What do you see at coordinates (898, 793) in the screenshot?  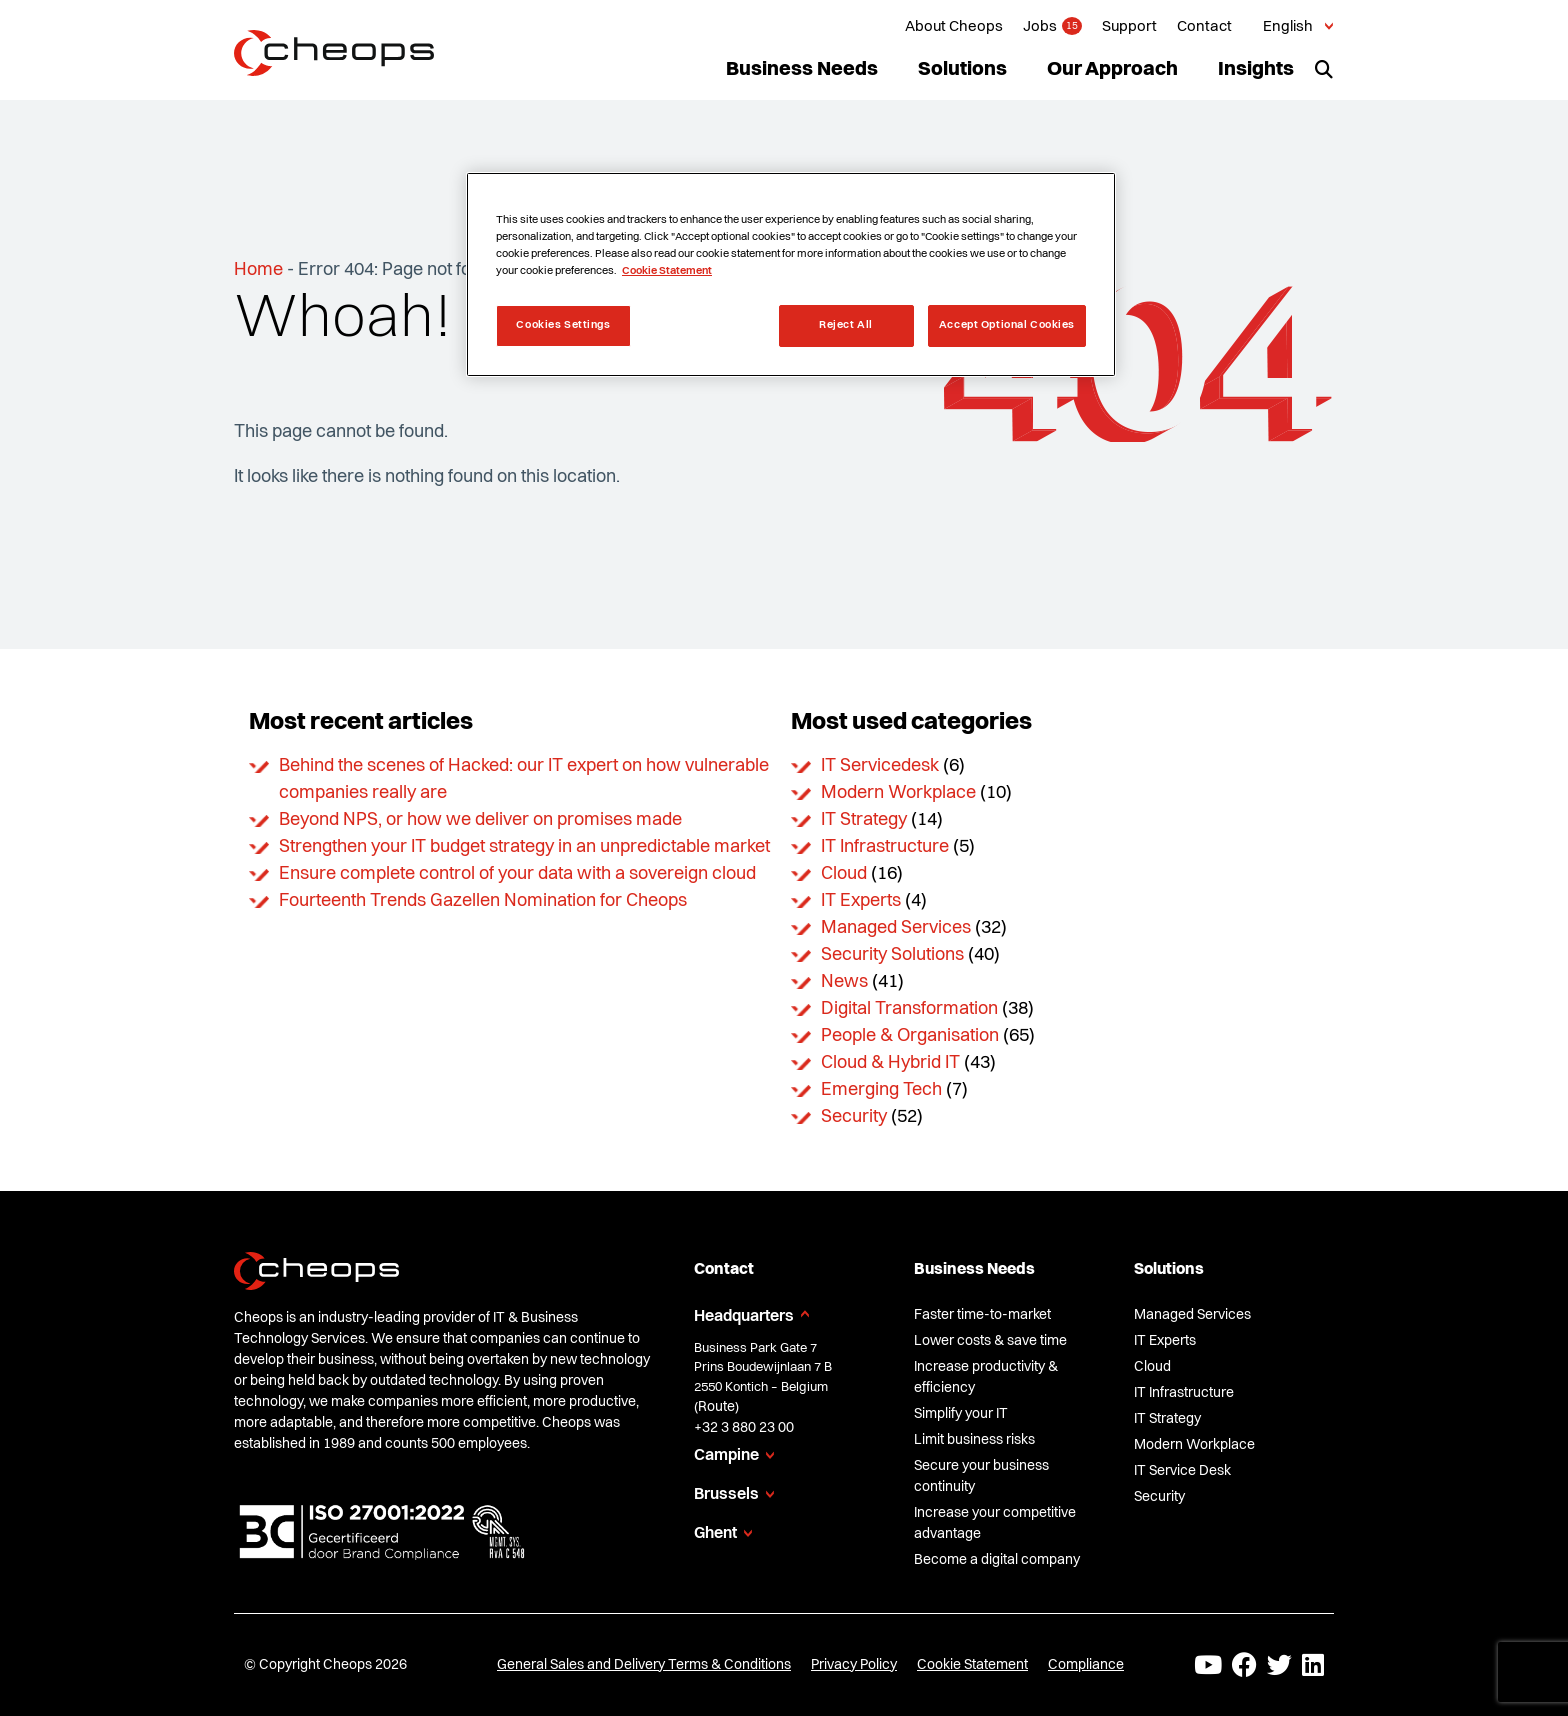 I see `Modern Workplace` at bounding box center [898, 793].